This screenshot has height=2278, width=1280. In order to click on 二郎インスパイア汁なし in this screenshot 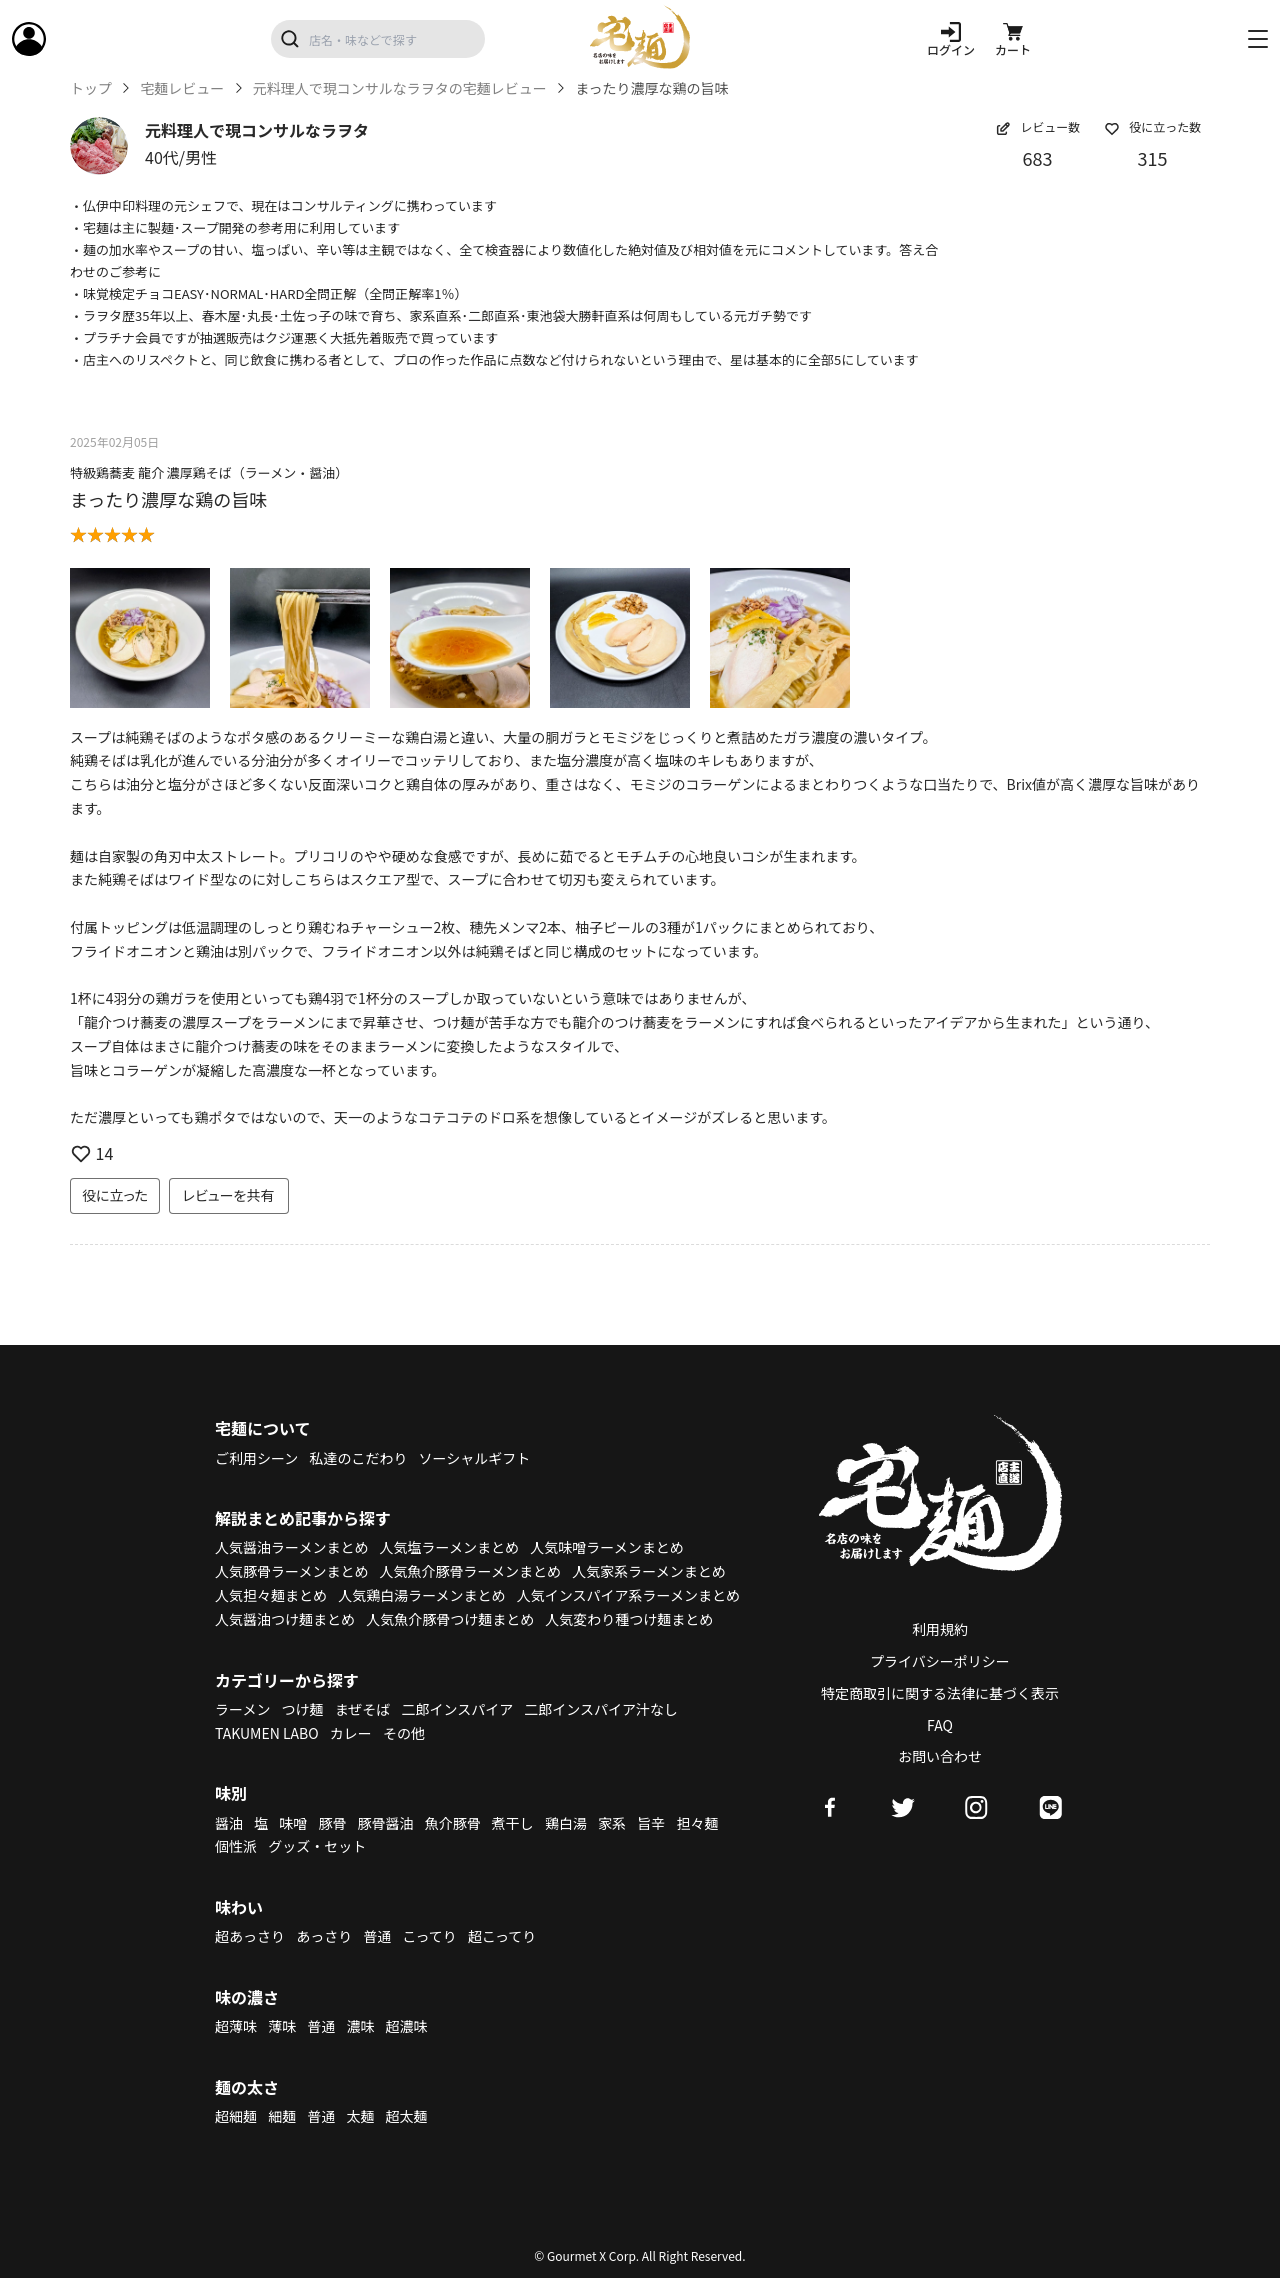, I will do `click(601, 1709)`.